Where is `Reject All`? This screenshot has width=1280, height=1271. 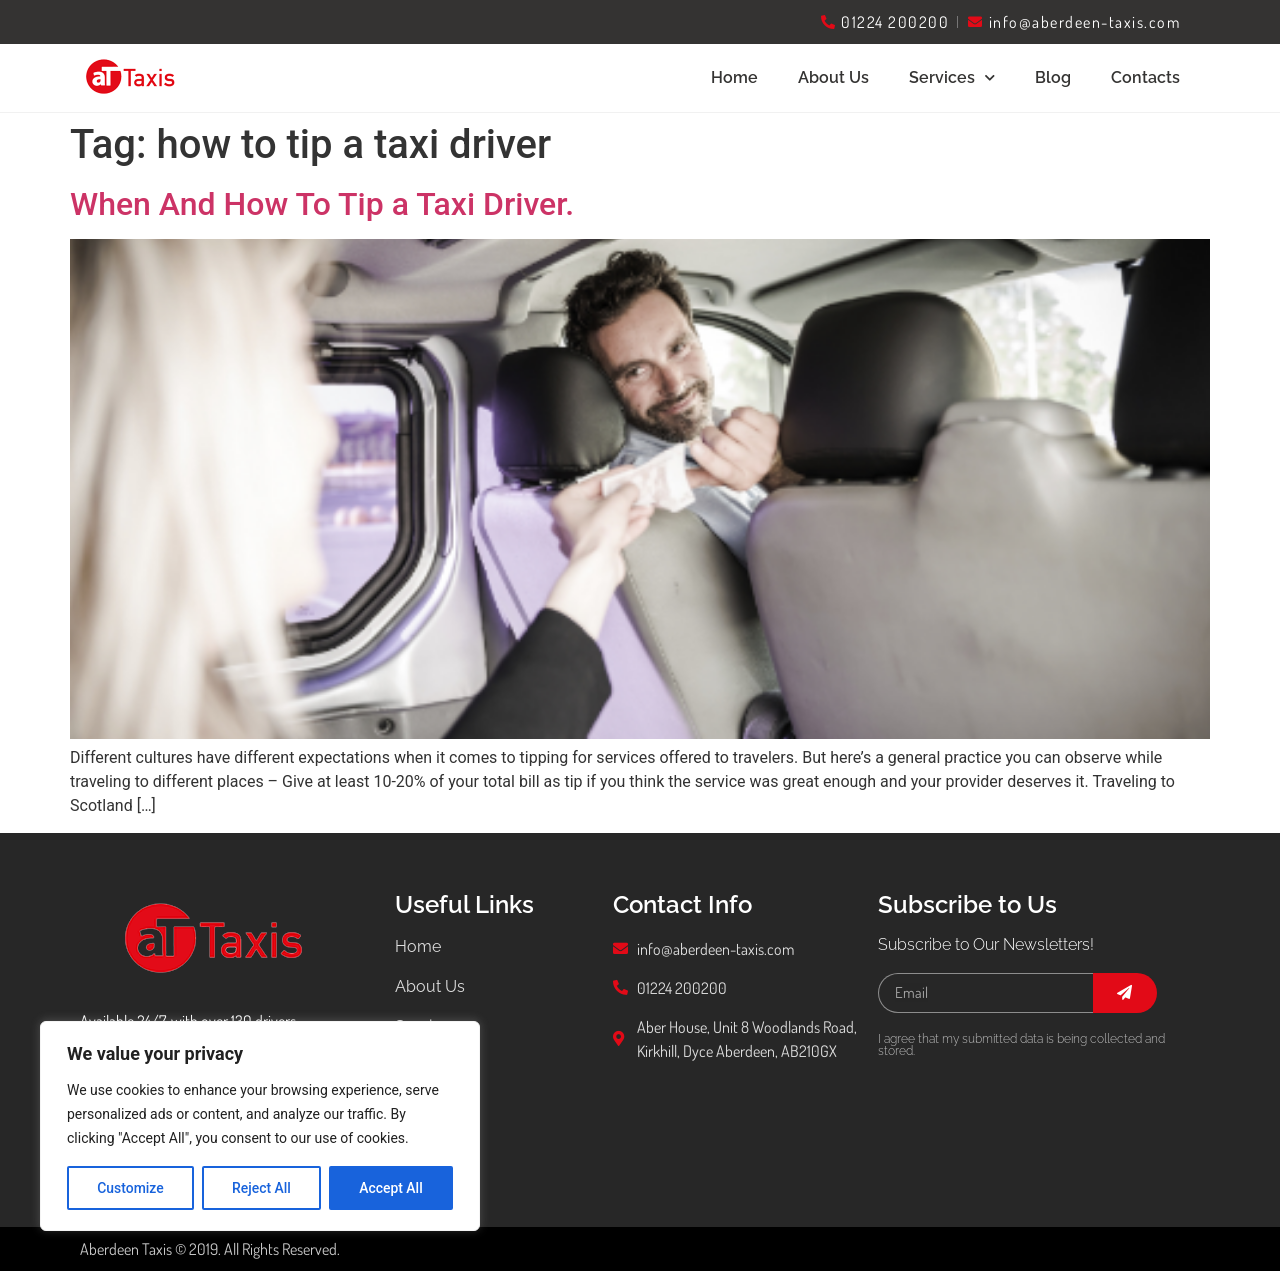 Reject All is located at coordinates (261, 1188).